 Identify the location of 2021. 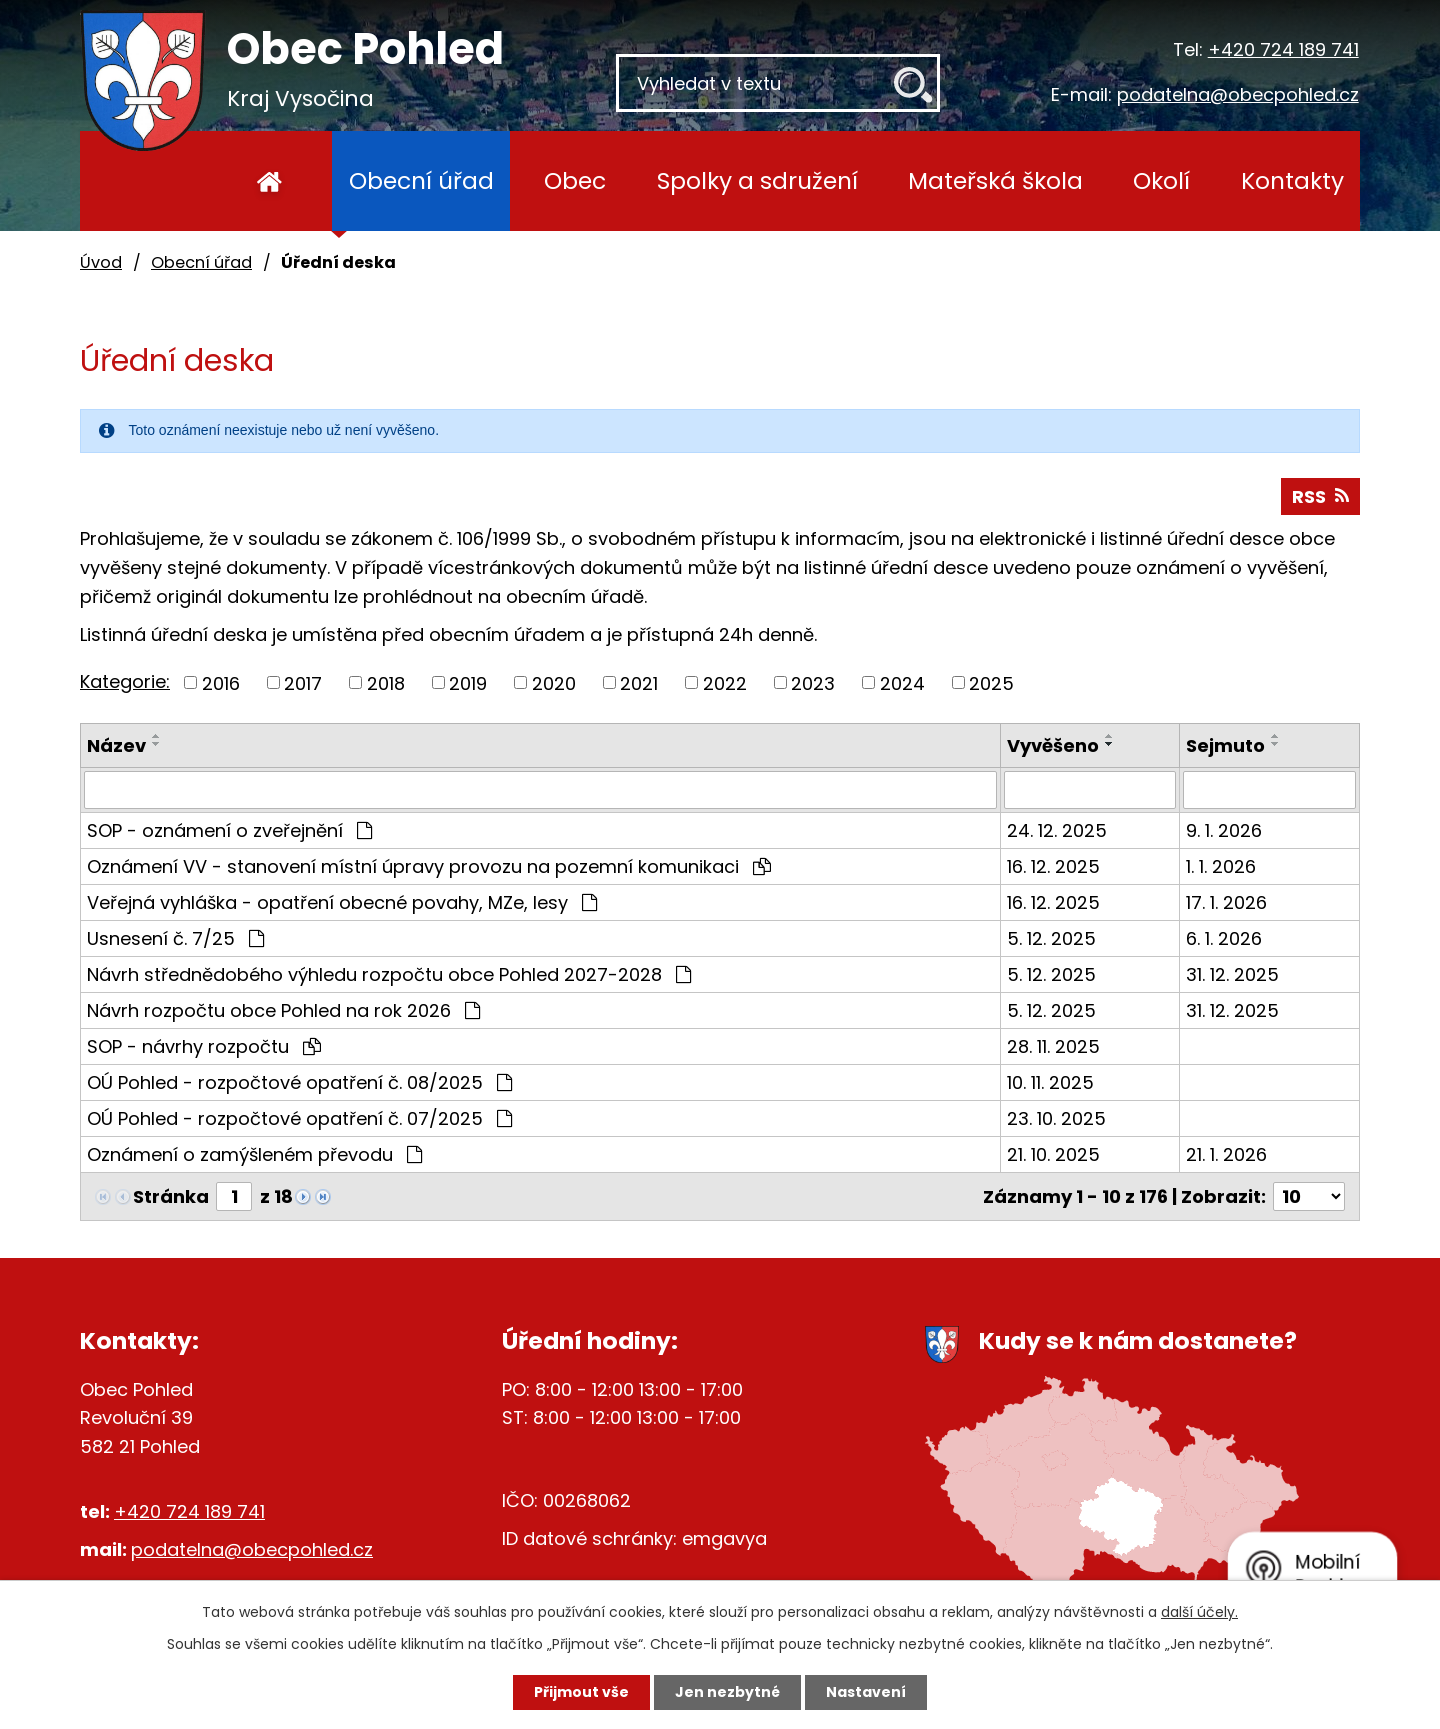
(639, 682).